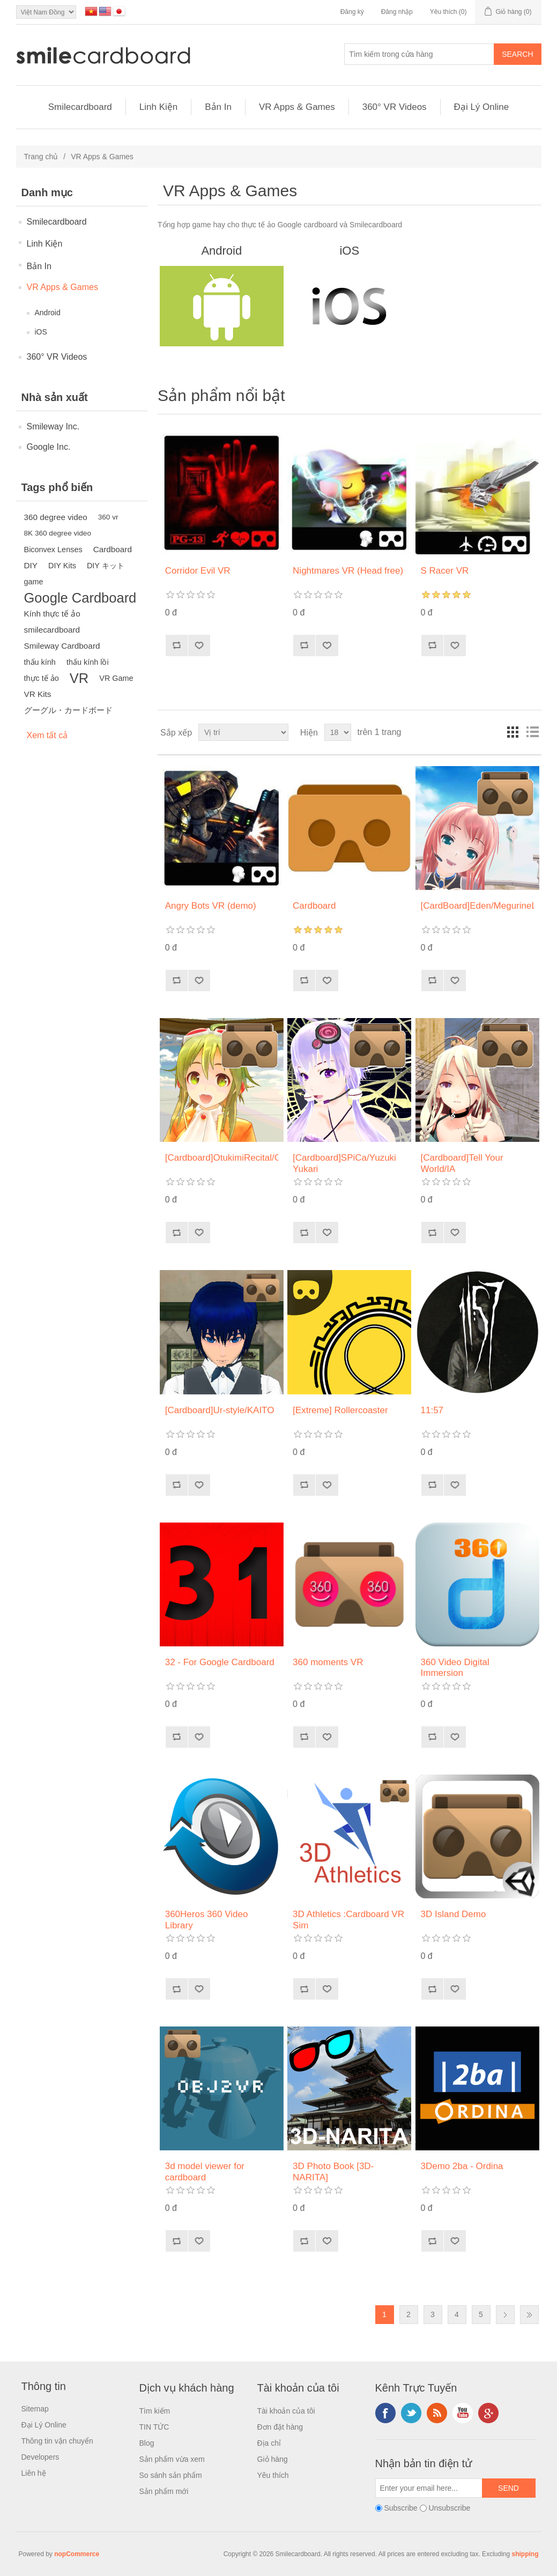 This screenshot has width=557, height=2576. What do you see at coordinates (87, 662) in the screenshot?
I see `thấu kính lồi` at bounding box center [87, 662].